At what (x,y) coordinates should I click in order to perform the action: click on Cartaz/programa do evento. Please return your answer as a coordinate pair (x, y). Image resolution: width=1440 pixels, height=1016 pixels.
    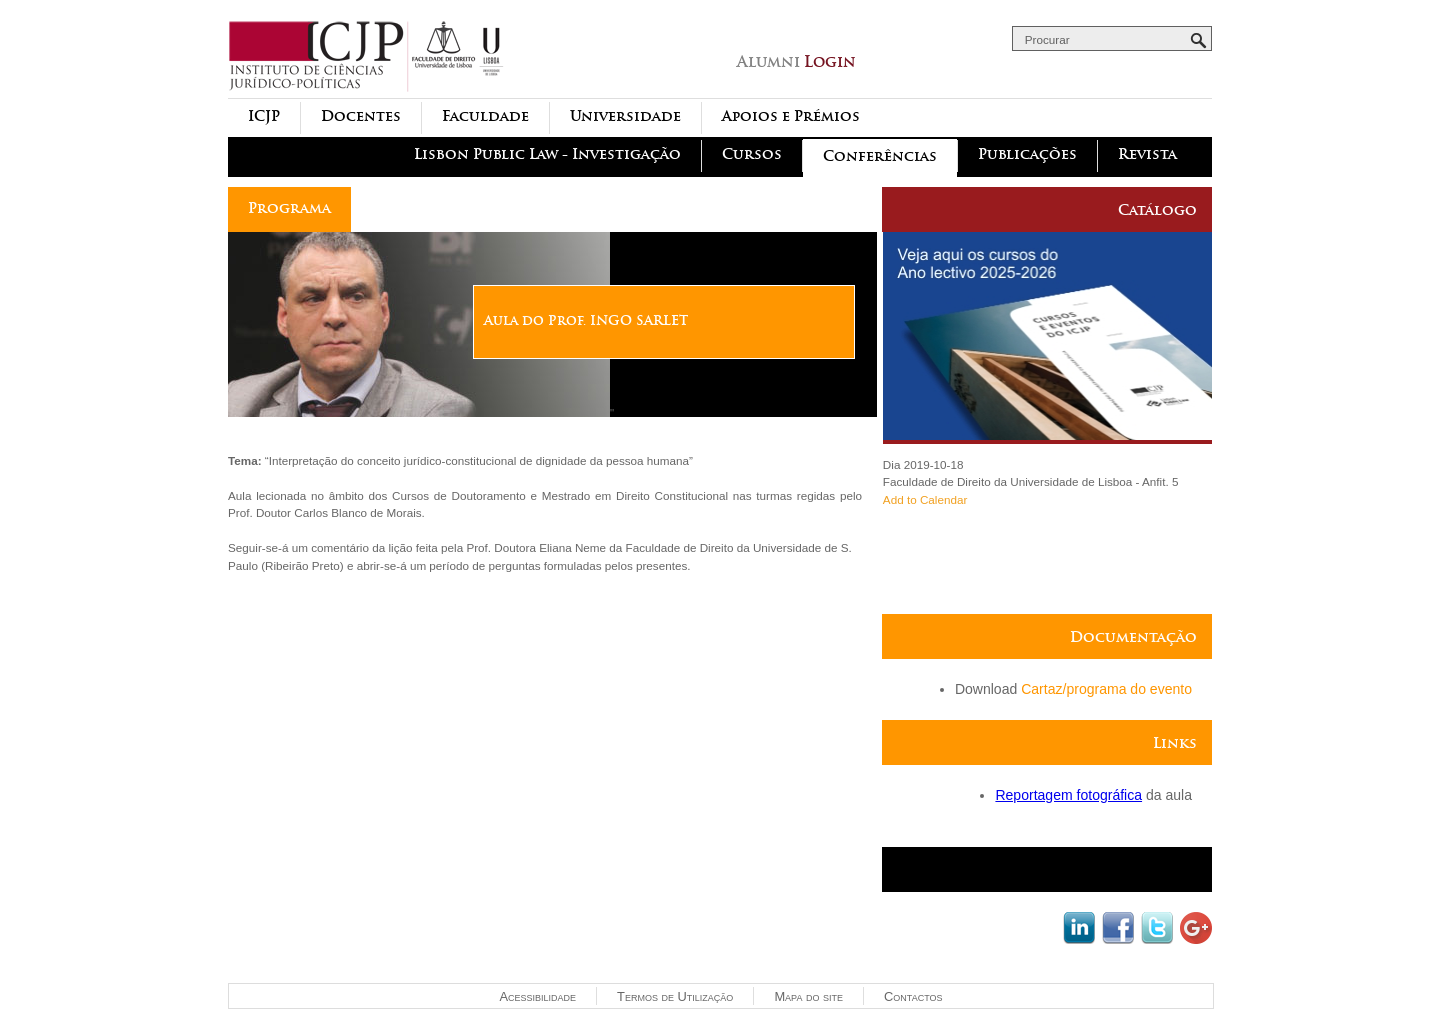
    Looking at the image, I should click on (1106, 689).